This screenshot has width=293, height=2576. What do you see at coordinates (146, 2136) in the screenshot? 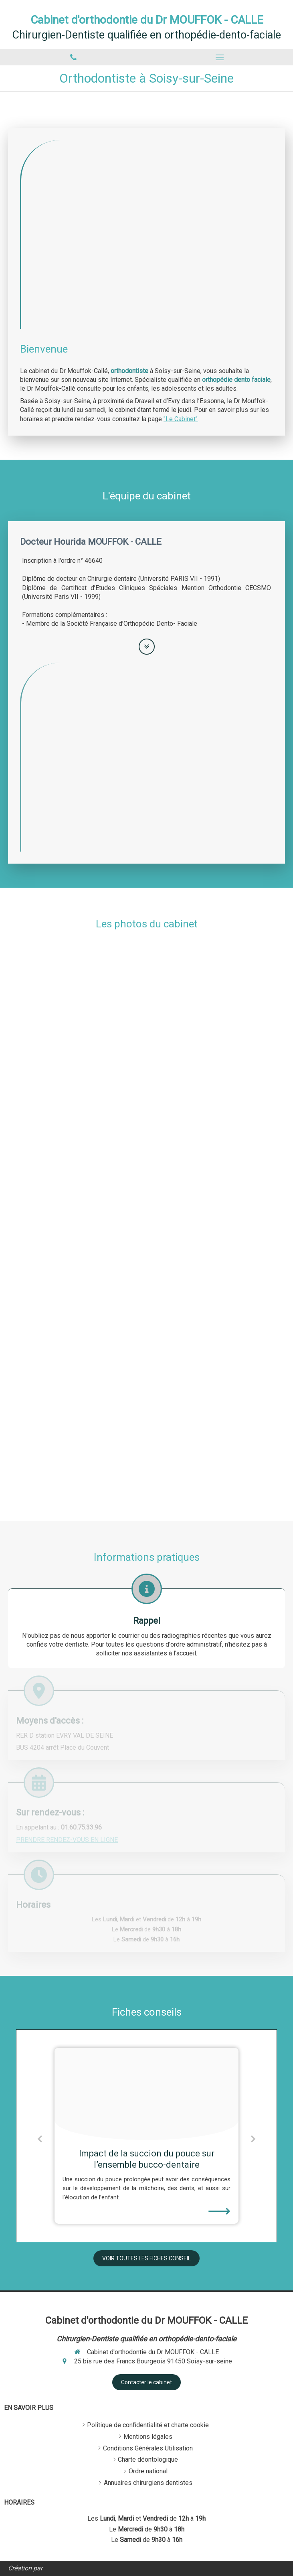
I see `[option]` at bounding box center [146, 2136].